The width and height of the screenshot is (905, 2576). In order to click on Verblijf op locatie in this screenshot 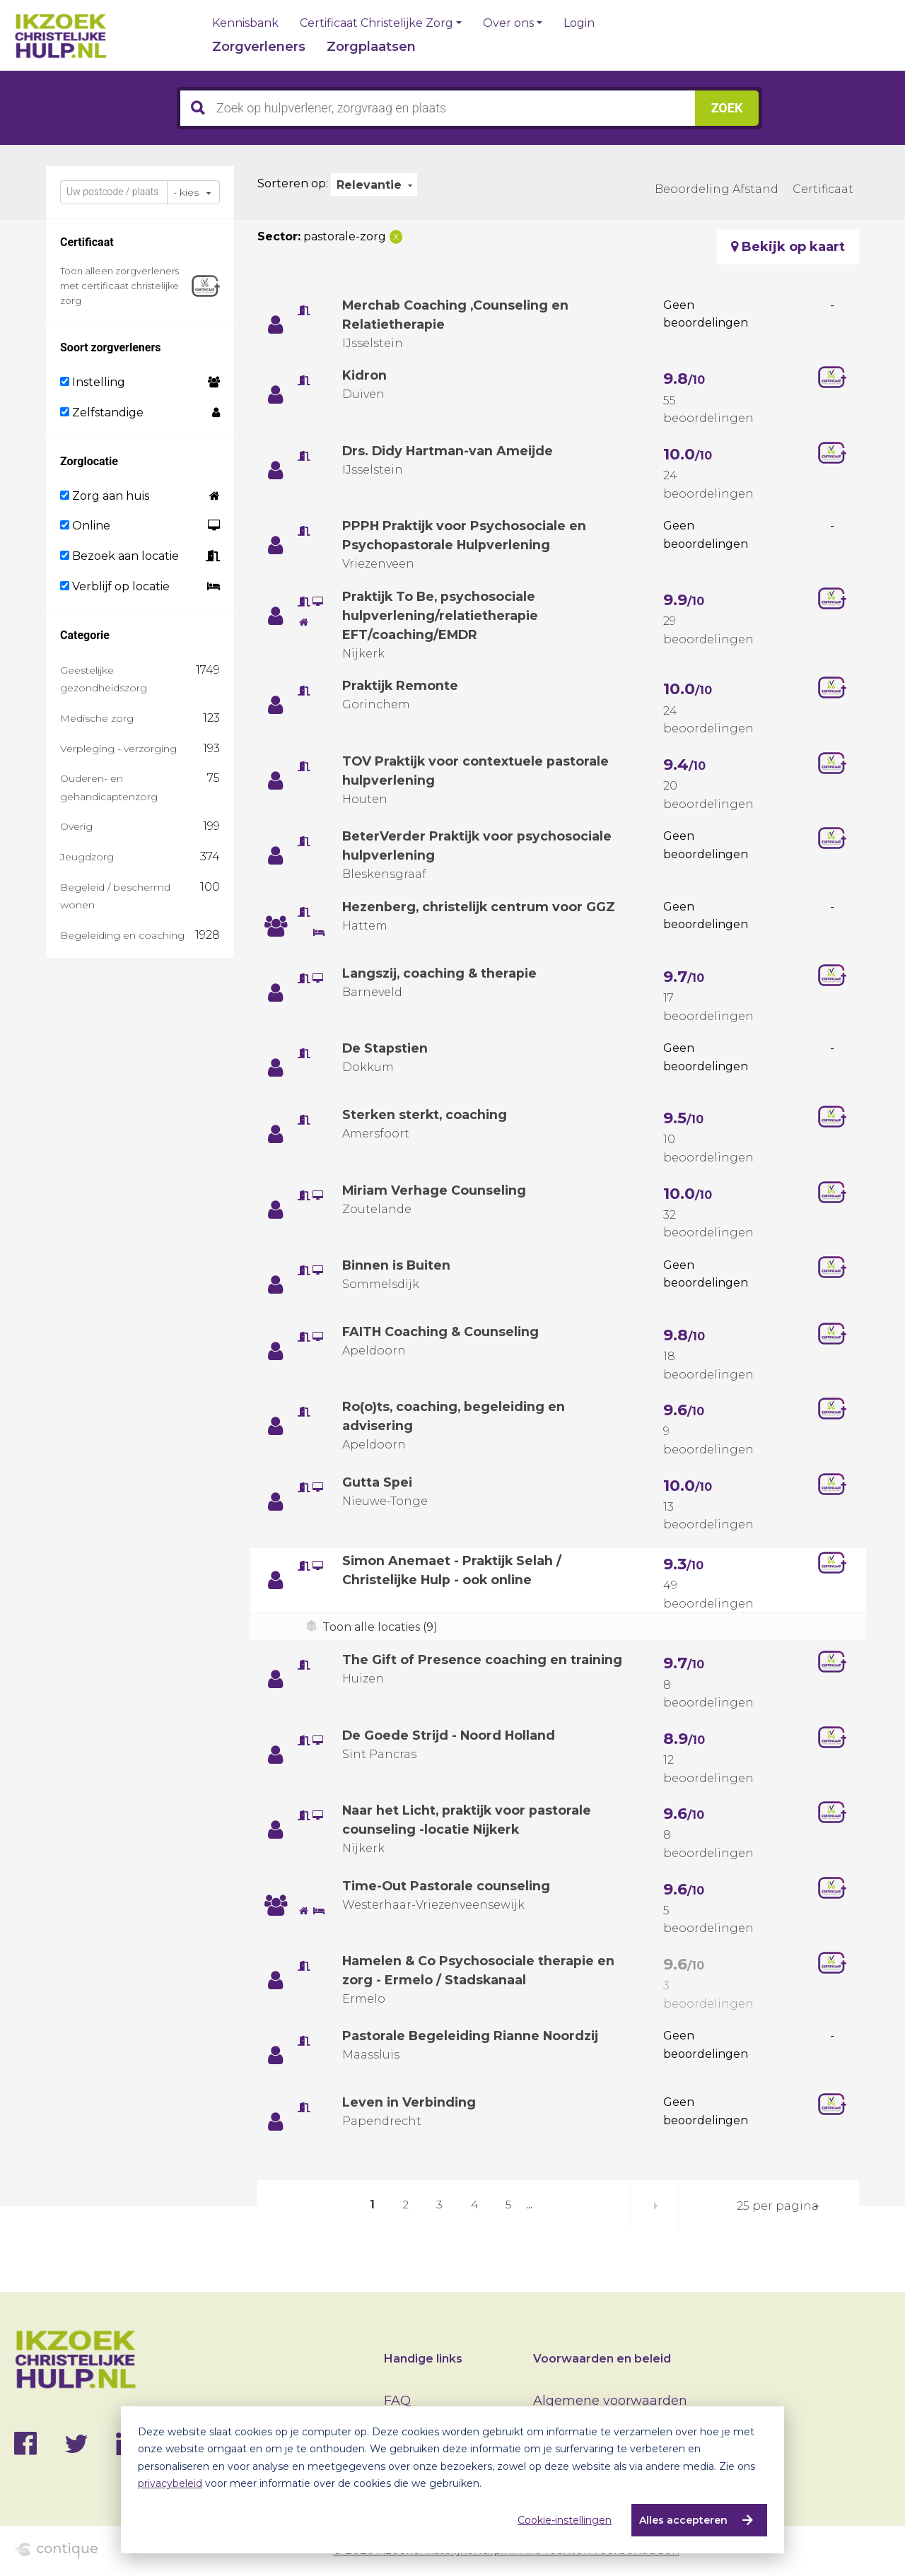, I will do `click(115, 586)`.